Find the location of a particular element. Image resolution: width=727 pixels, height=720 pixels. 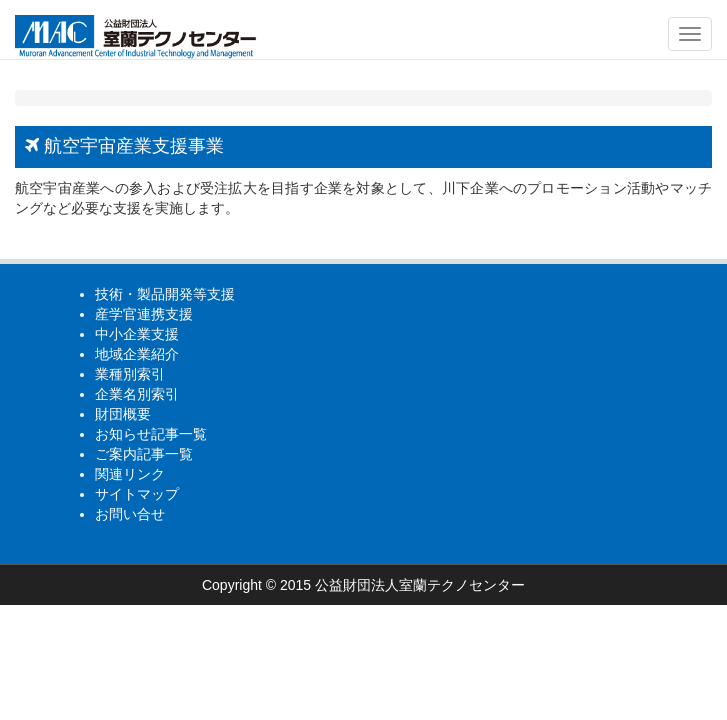

地域企業紹介 is located at coordinates (137, 354).